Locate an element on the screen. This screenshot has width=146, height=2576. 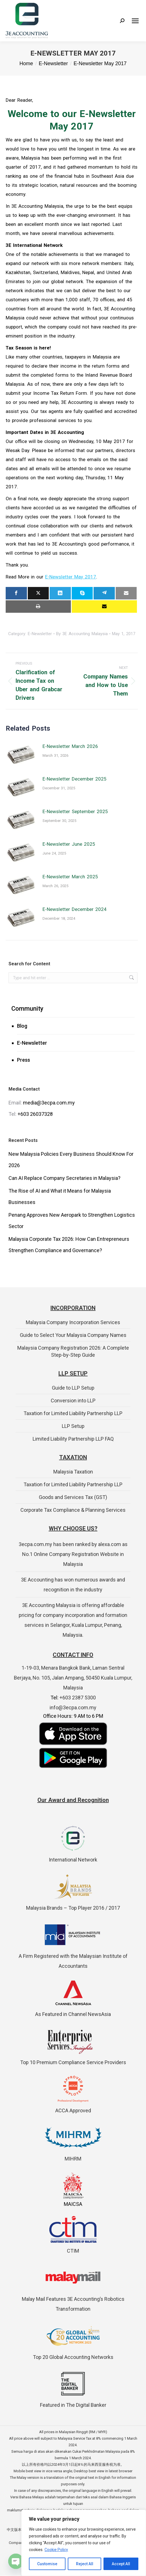
Customise is located at coordinates (47, 2564).